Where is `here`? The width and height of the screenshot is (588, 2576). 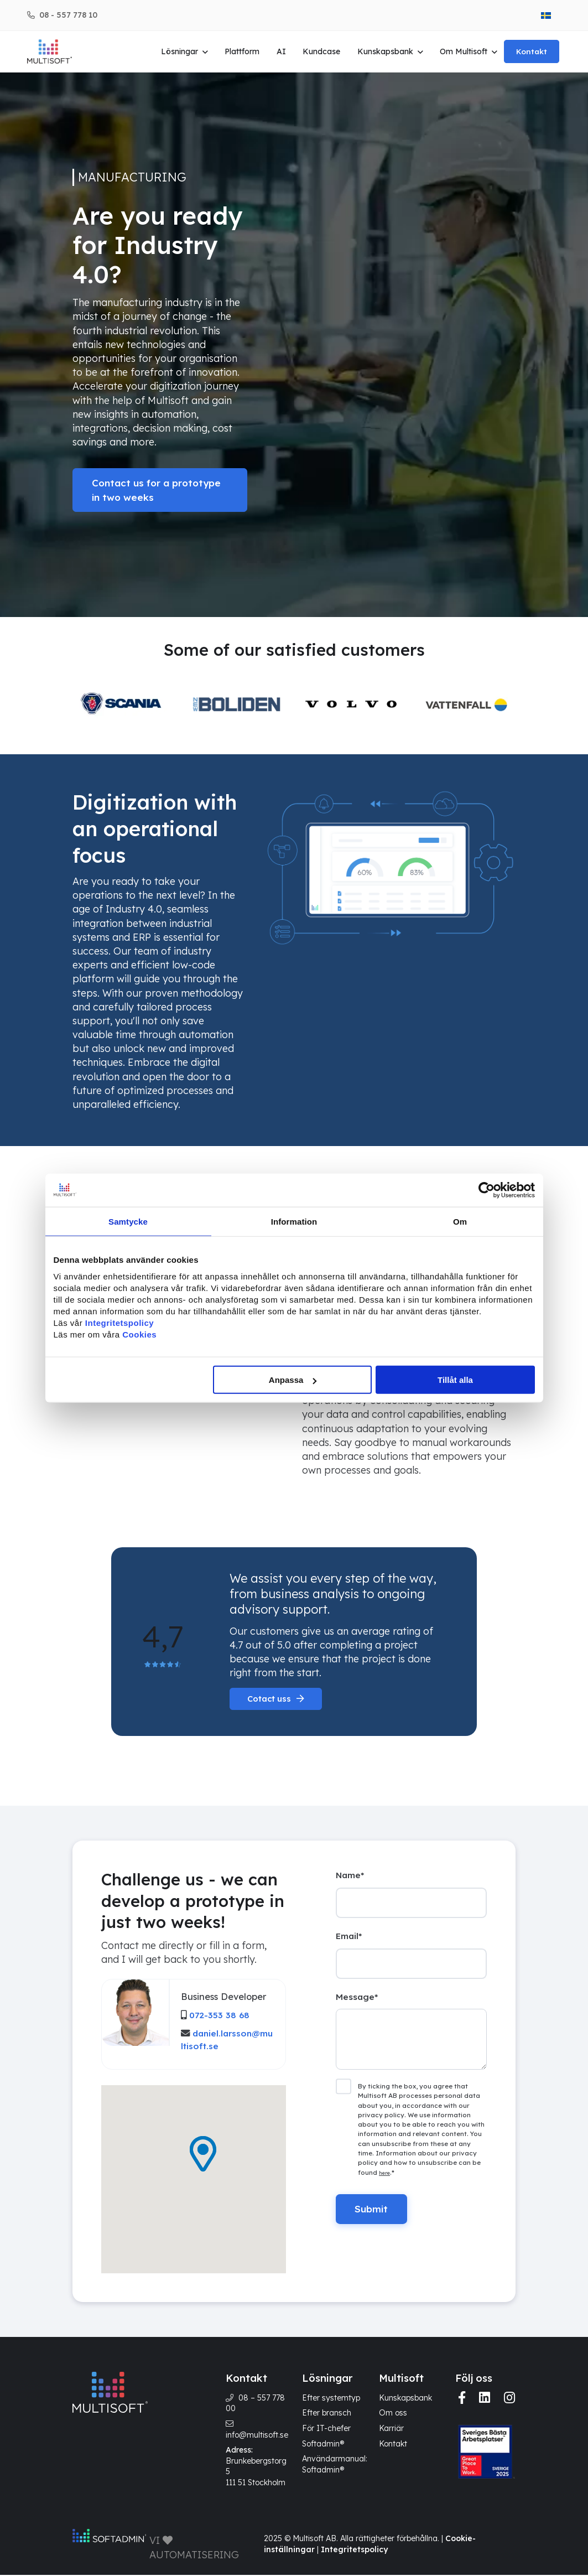
here is located at coordinates (384, 2178).